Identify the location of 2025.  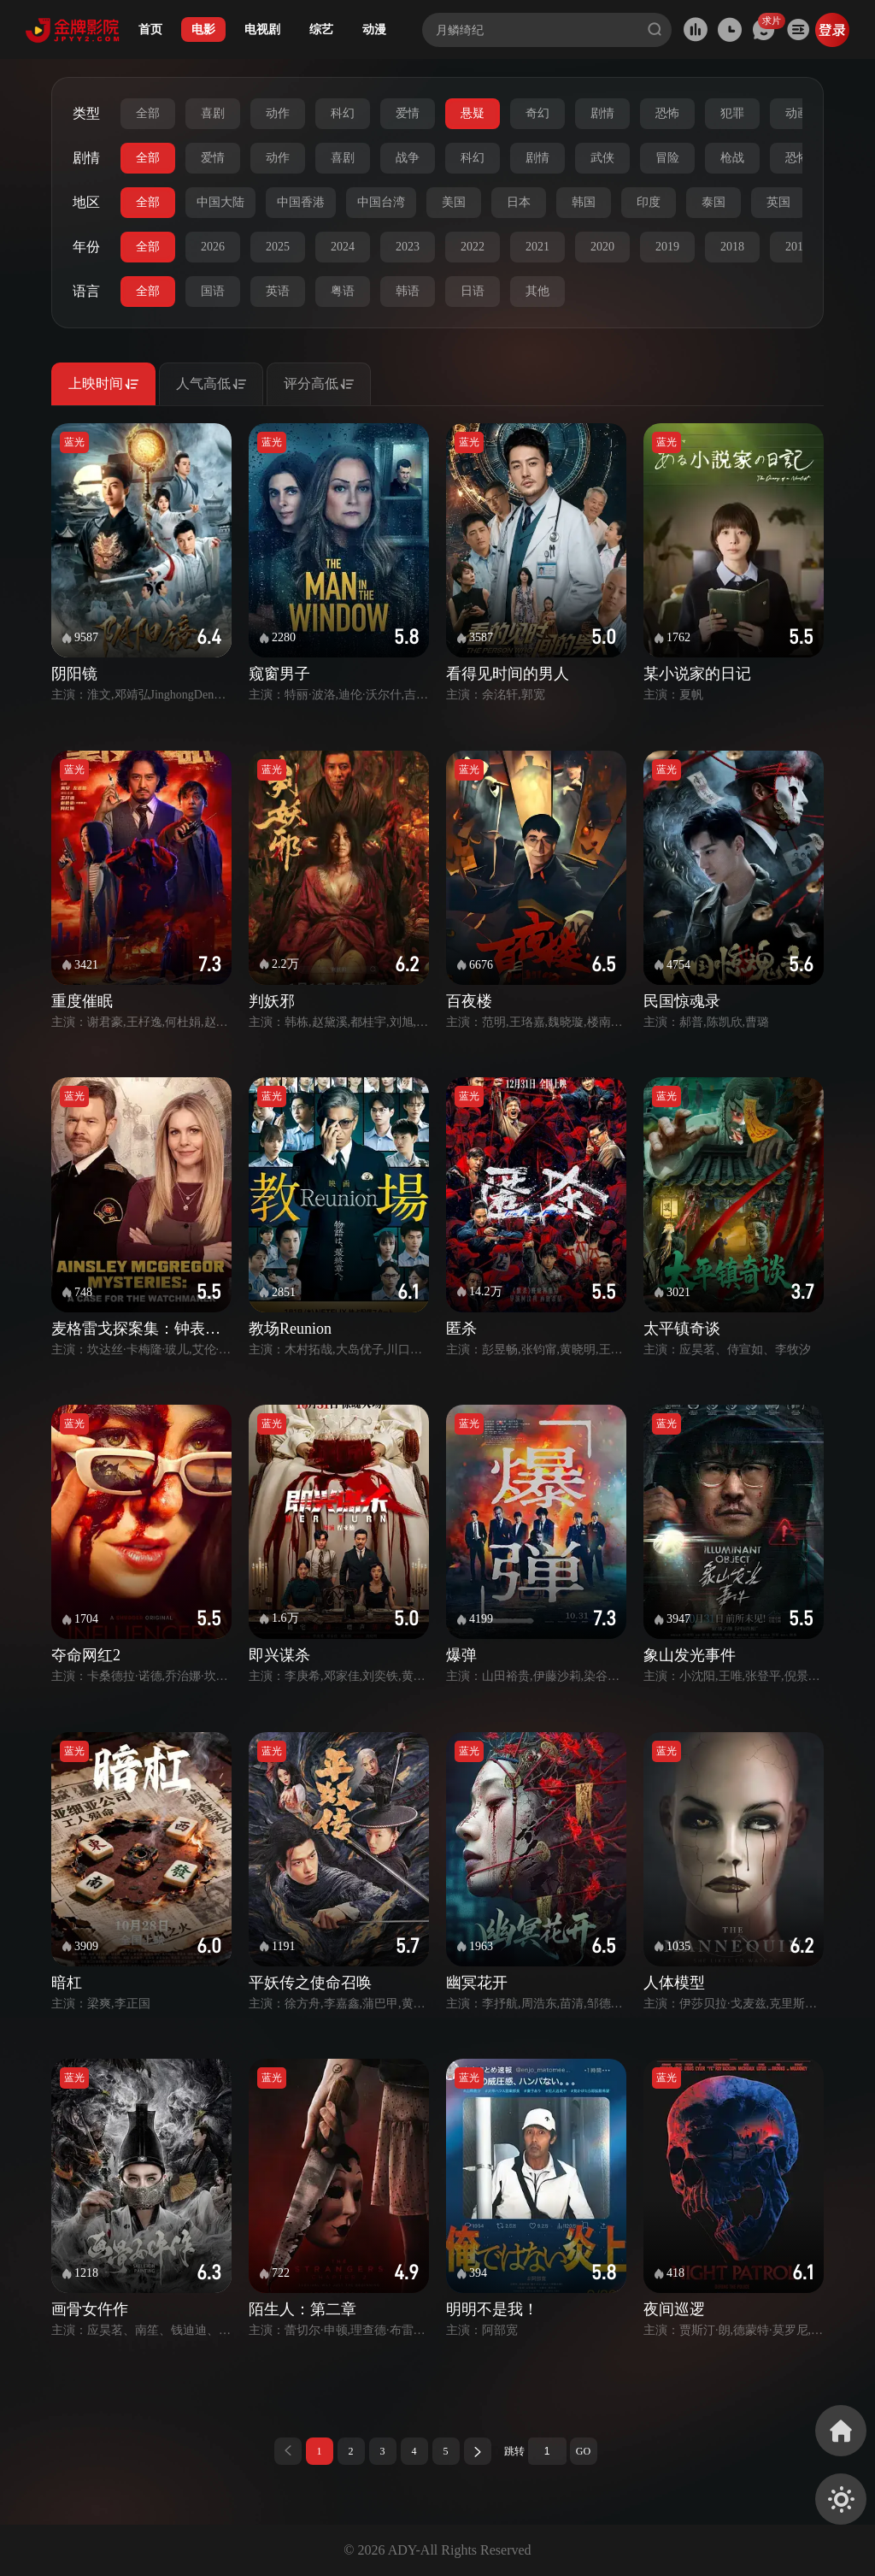
(278, 246).